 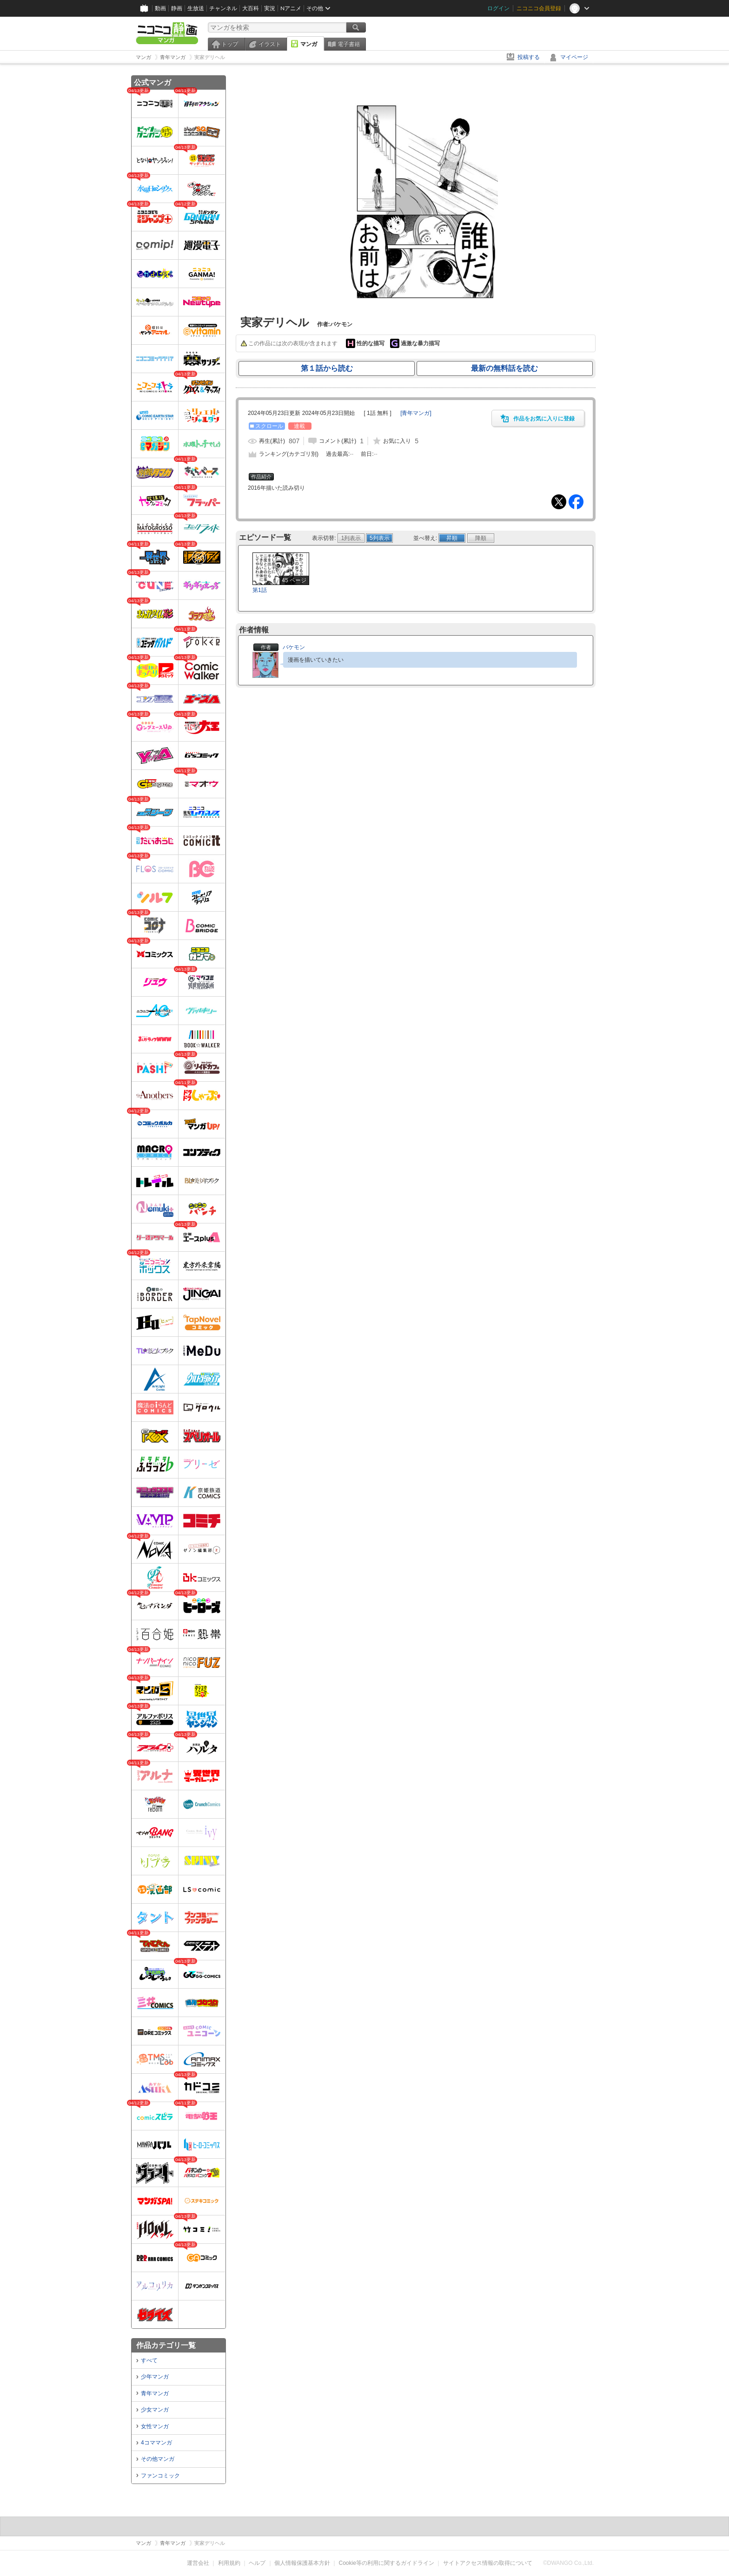 What do you see at coordinates (176, 8) in the screenshot?
I see `静画` at bounding box center [176, 8].